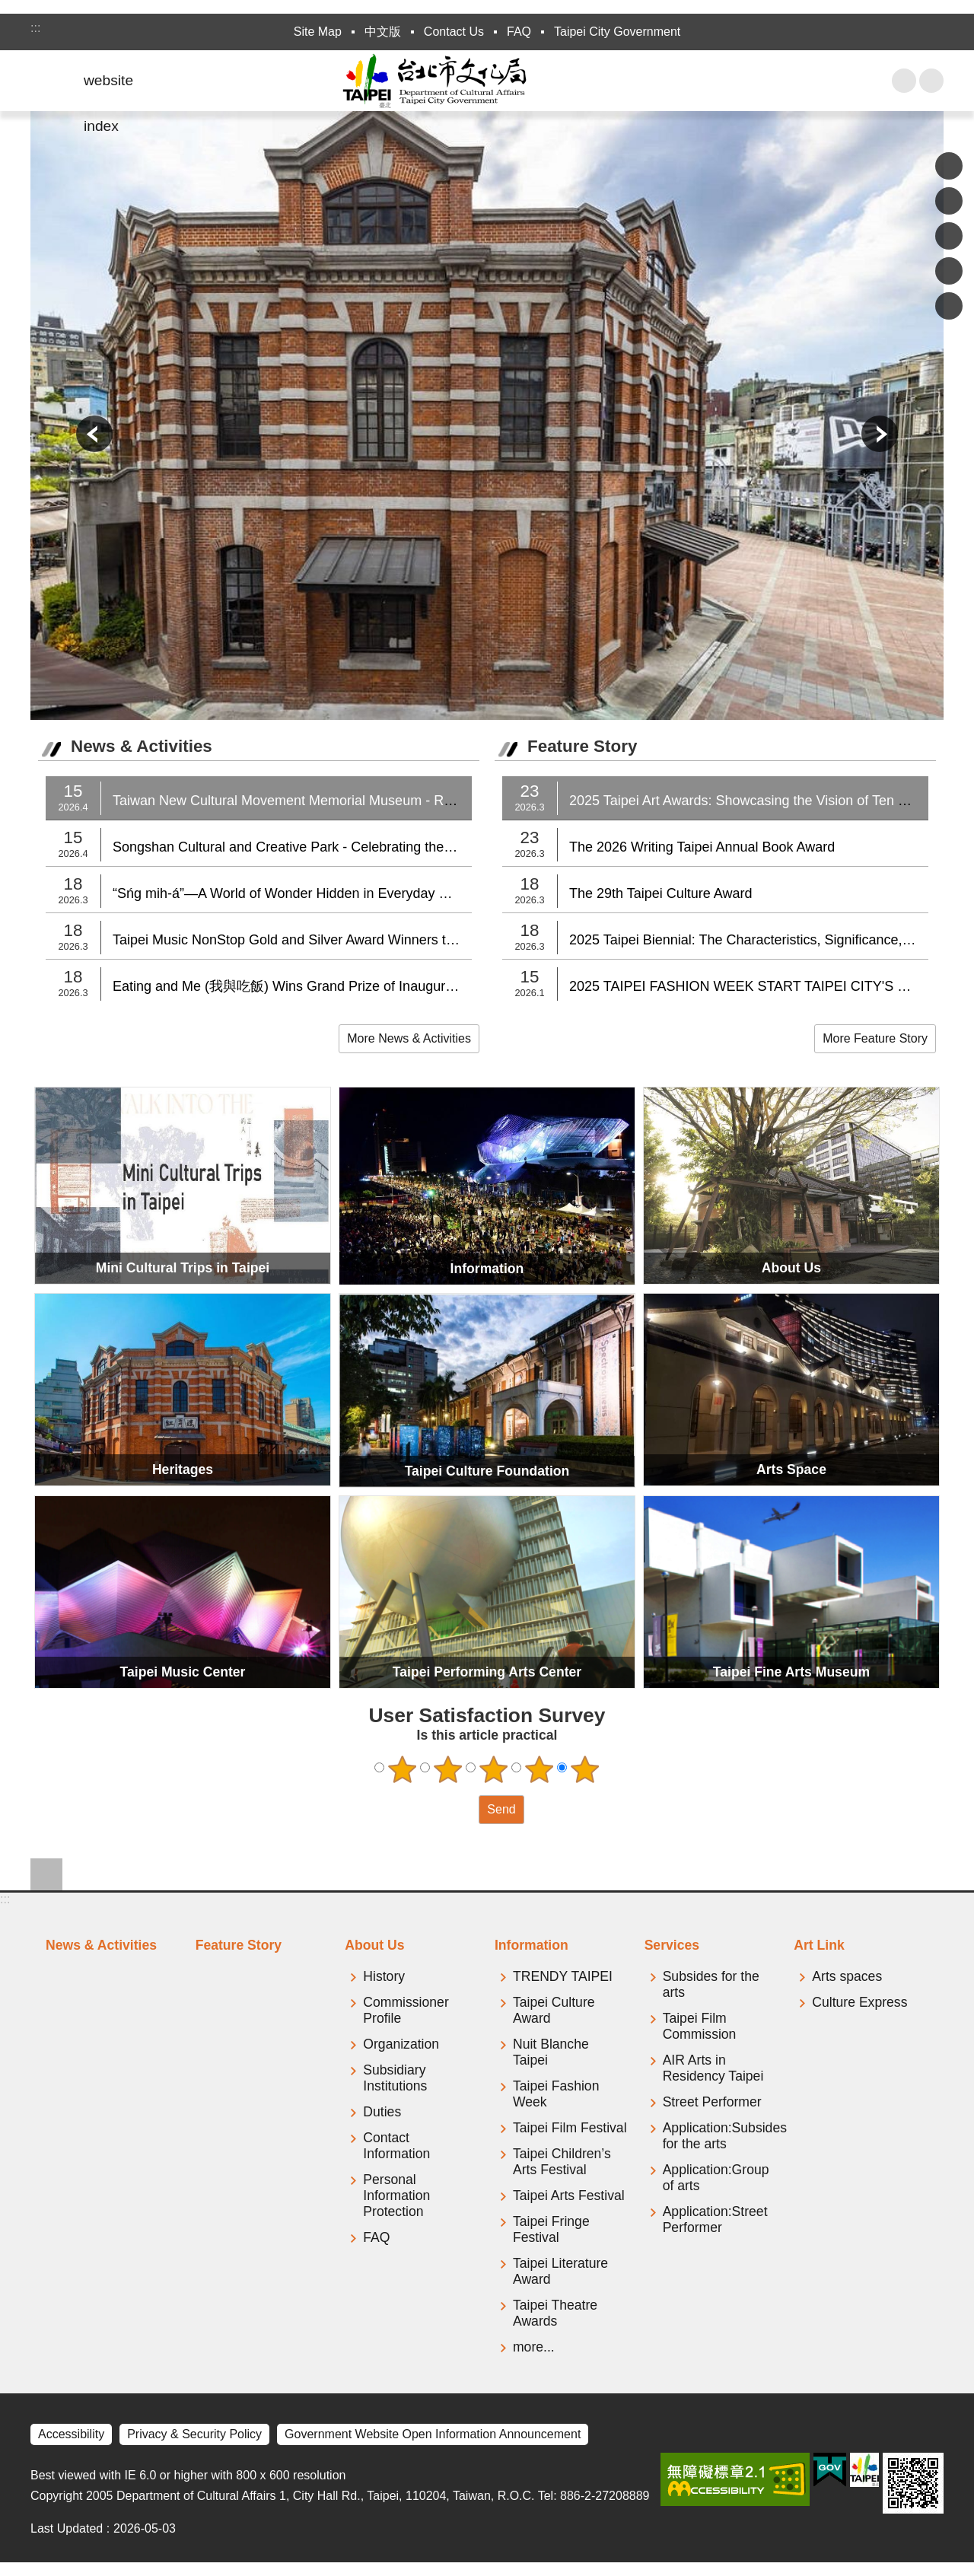 The image size is (974, 2576). Describe the element at coordinates (585, 1769) in the screenshot. I see `5 points` at that location.